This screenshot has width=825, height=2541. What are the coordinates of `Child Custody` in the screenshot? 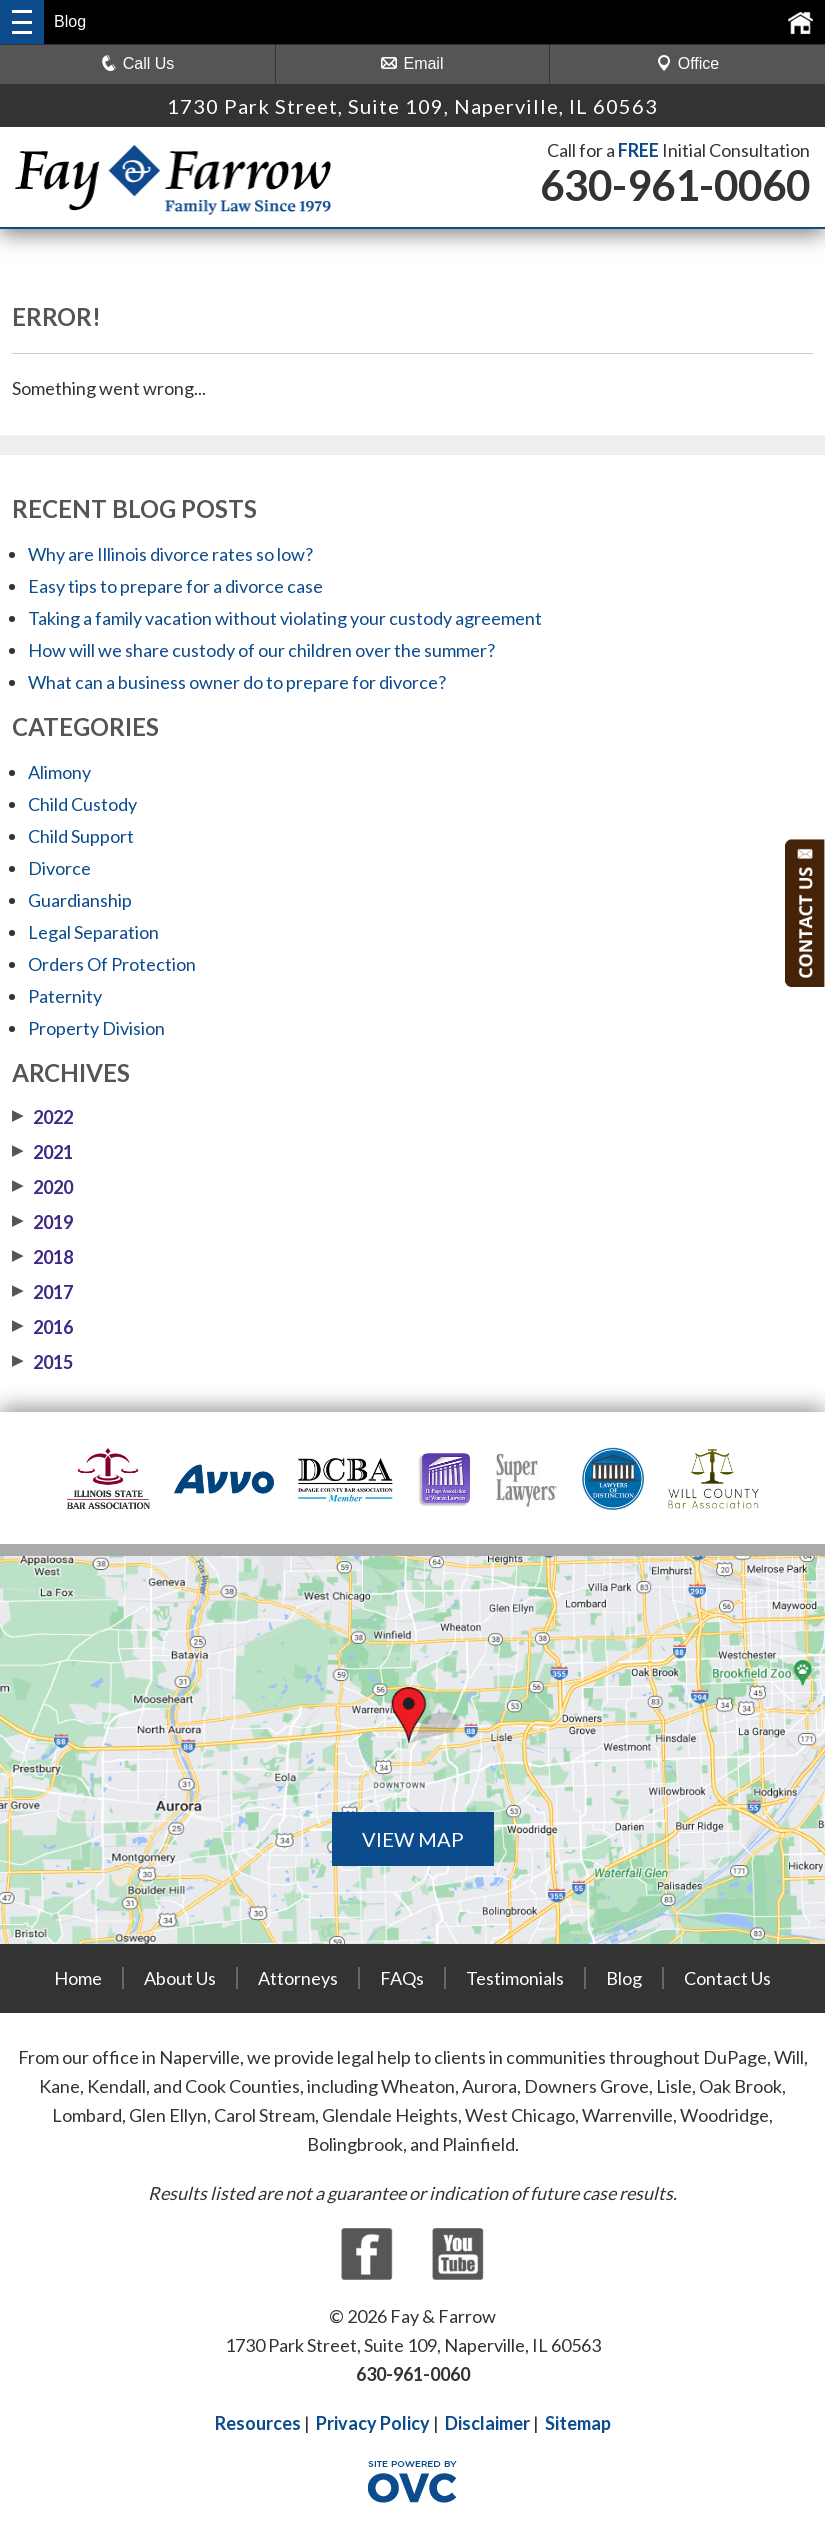 It's located at (82, 804).